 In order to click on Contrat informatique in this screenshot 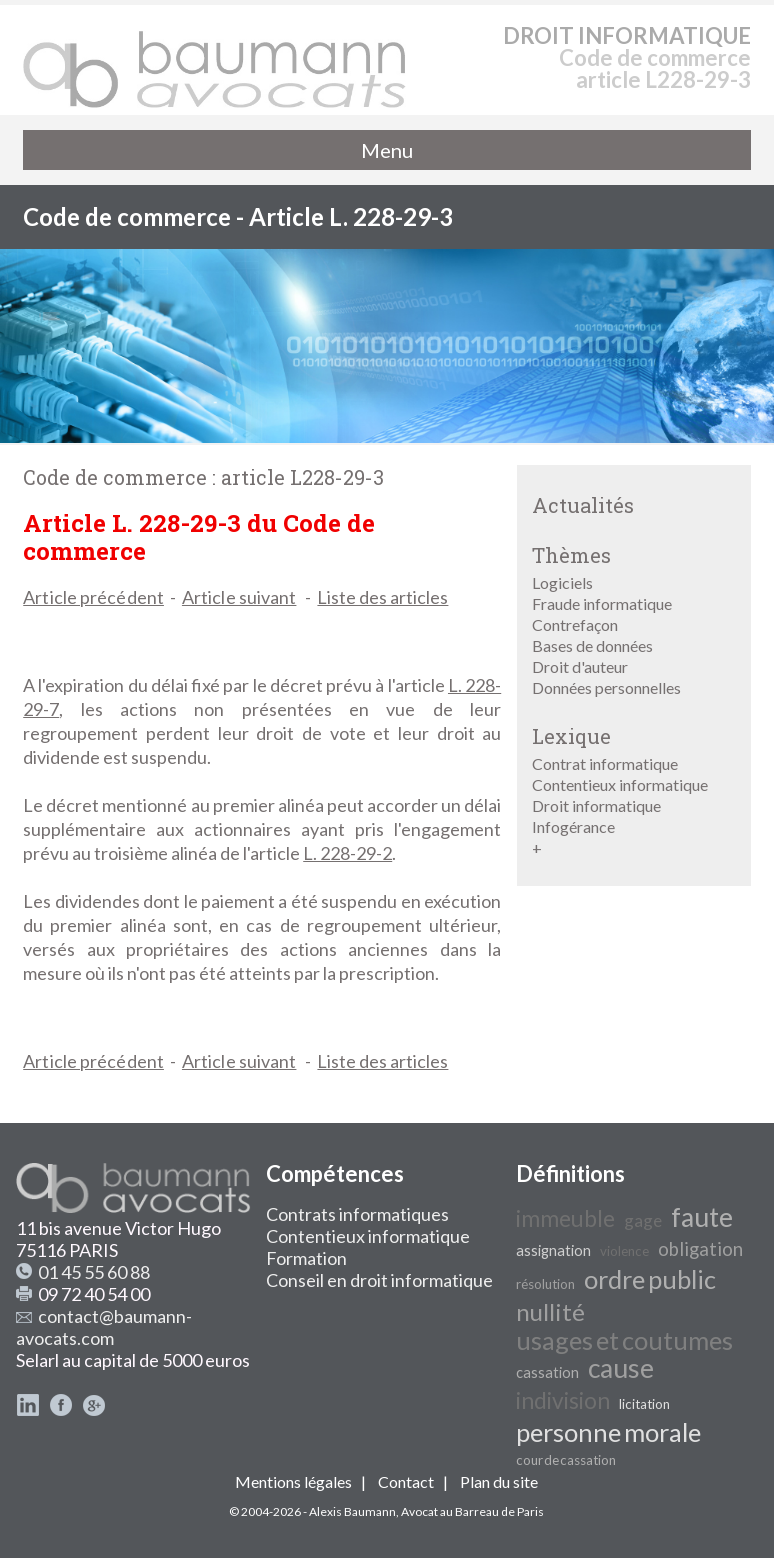, I will do `click(605, 763)`.